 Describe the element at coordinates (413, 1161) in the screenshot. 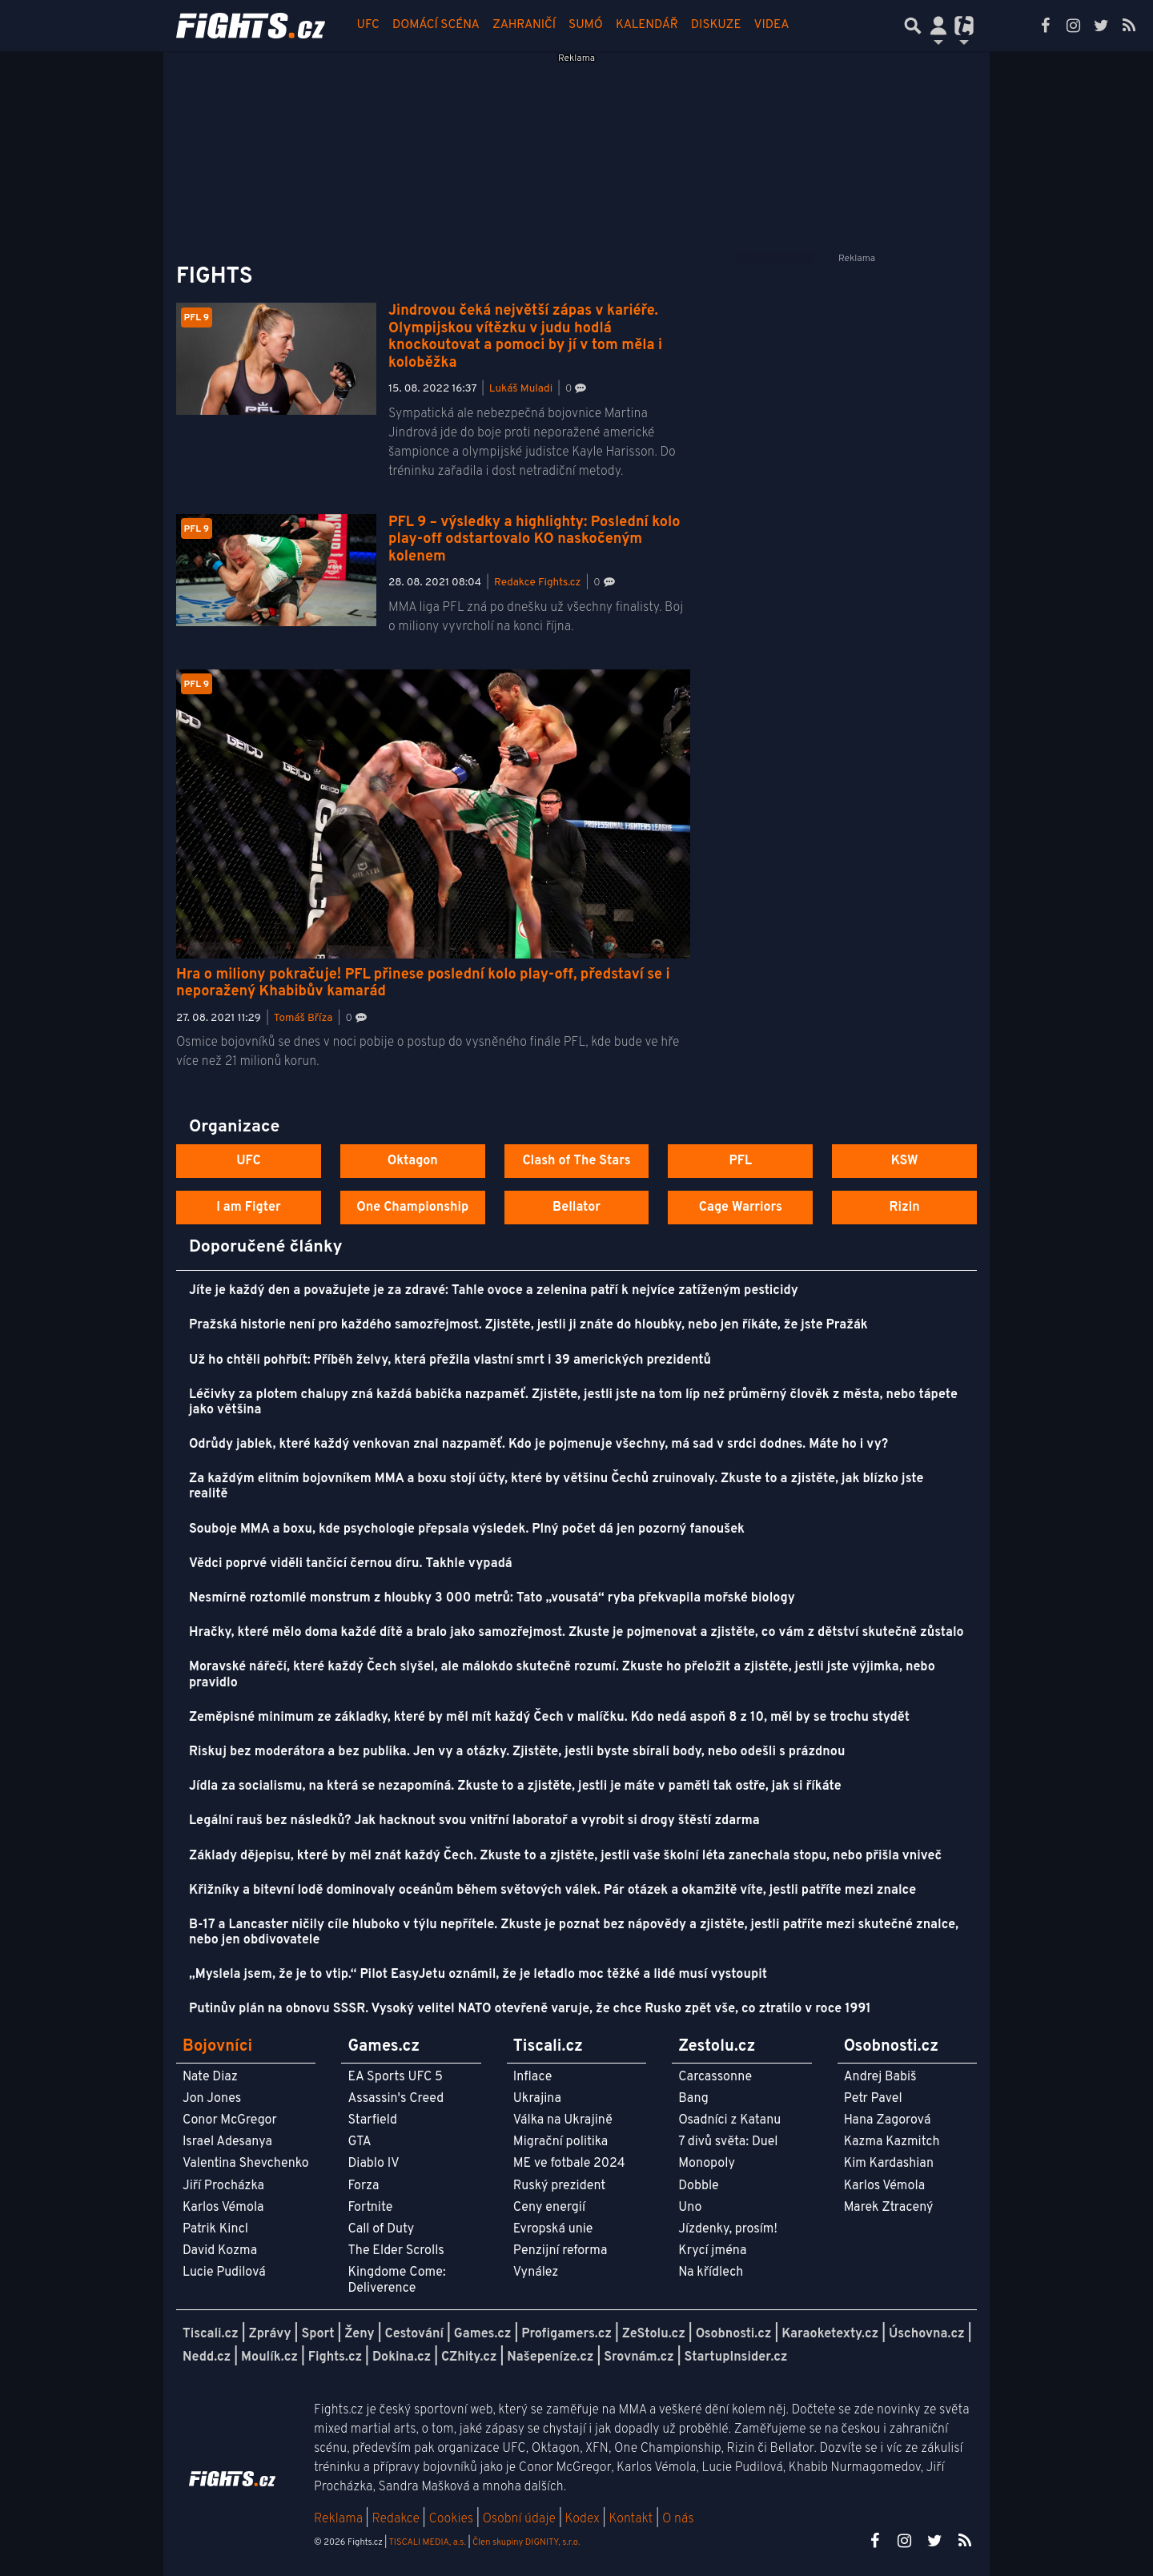

I see `Oktagon` at that location.